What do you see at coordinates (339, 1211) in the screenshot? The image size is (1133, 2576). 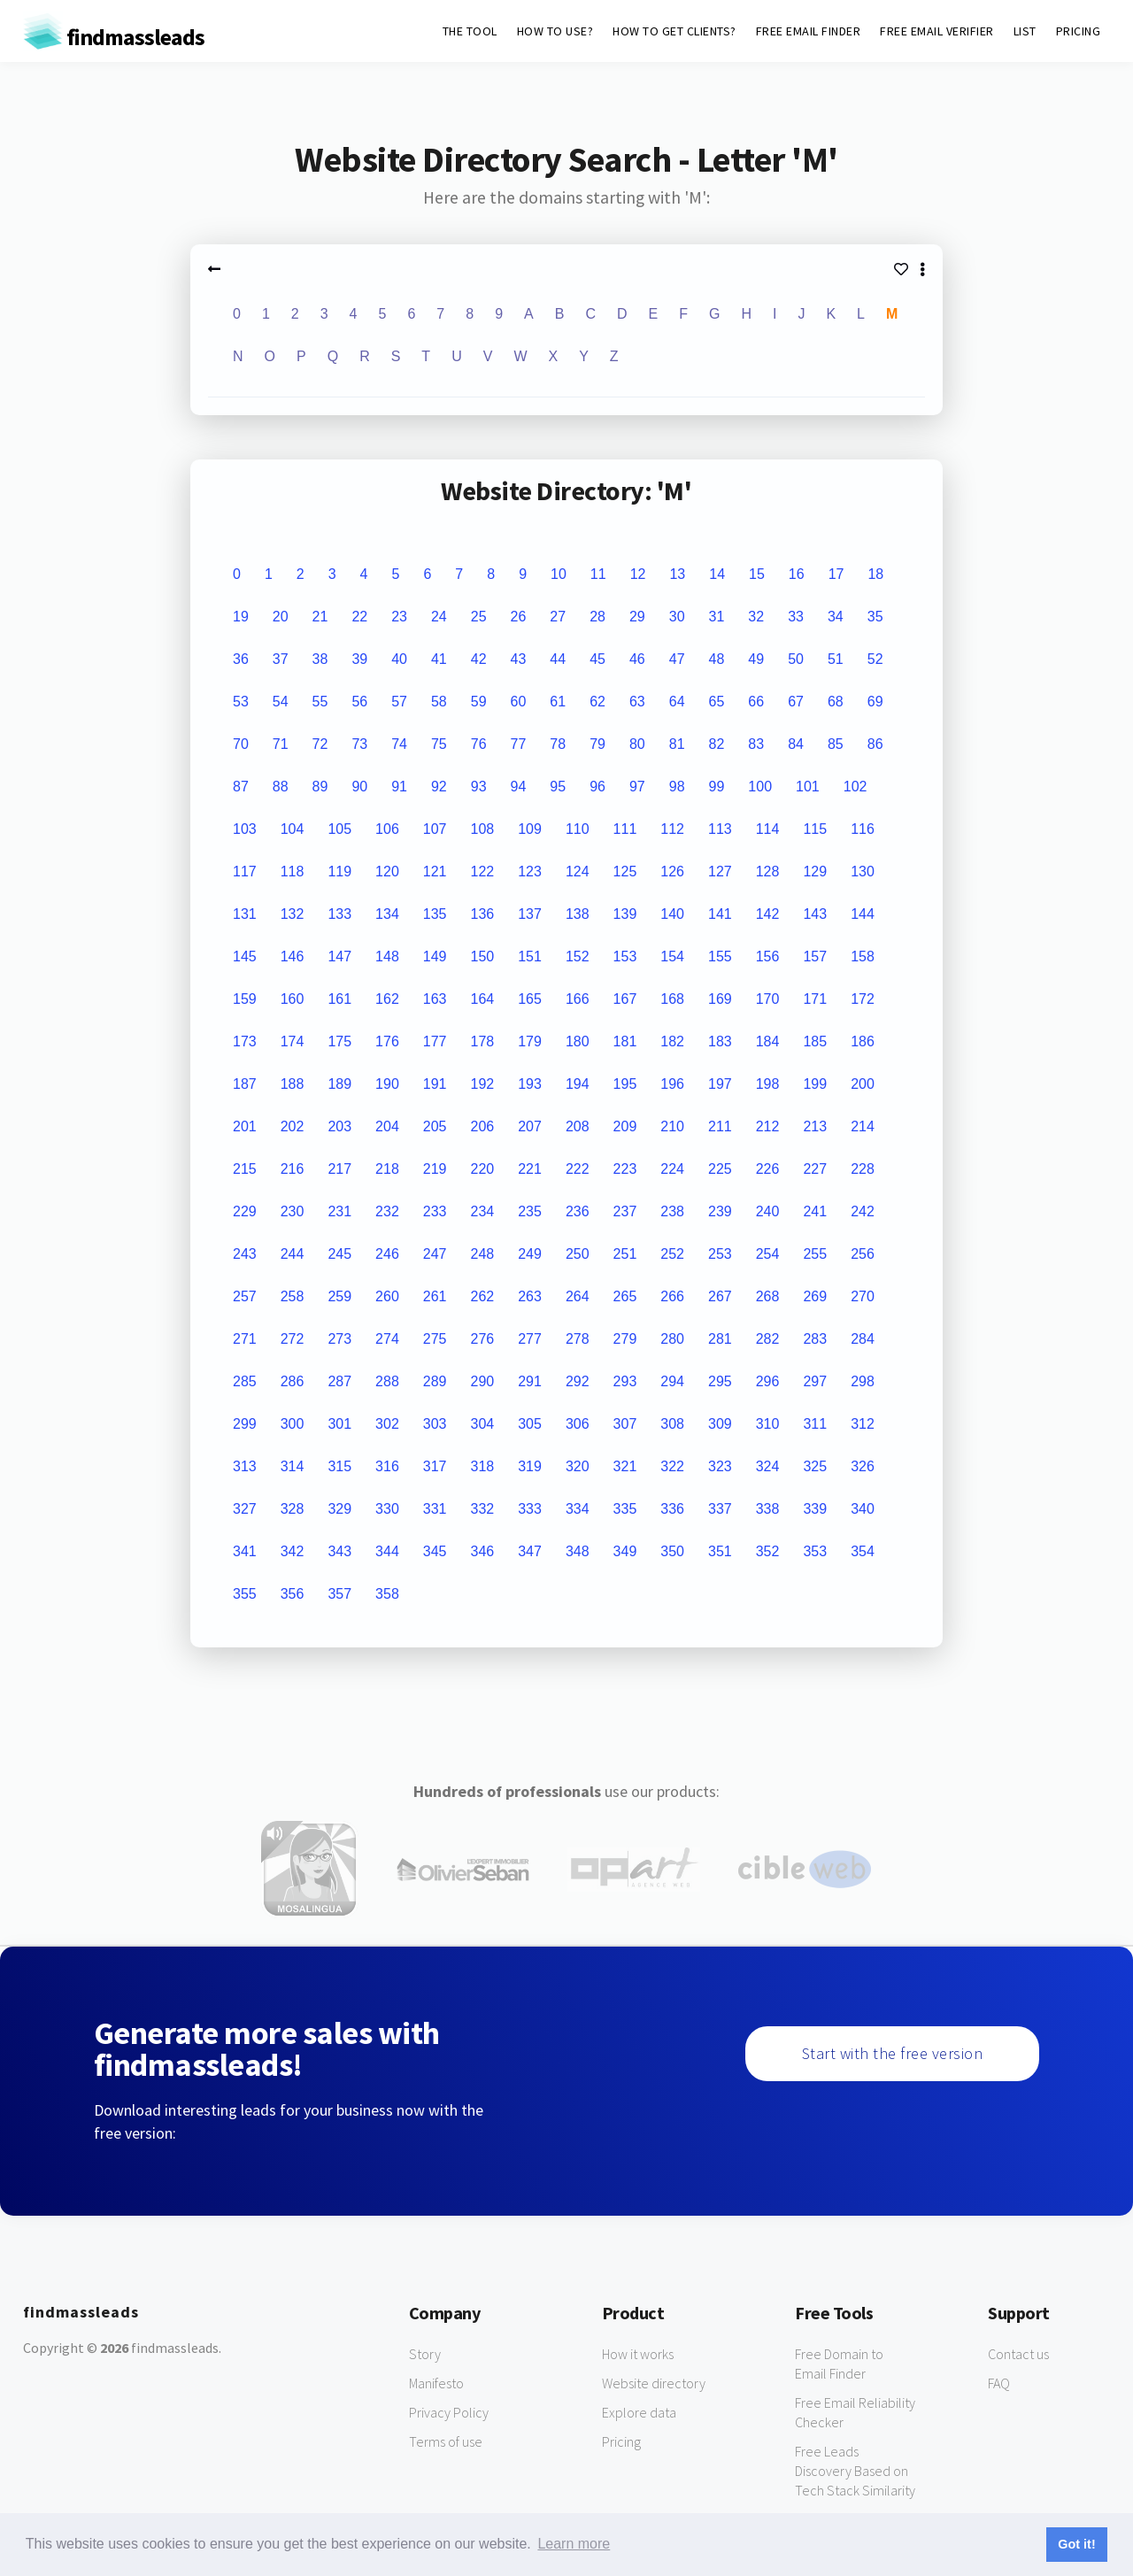 I see `231` at bounding box center [339, 1211].